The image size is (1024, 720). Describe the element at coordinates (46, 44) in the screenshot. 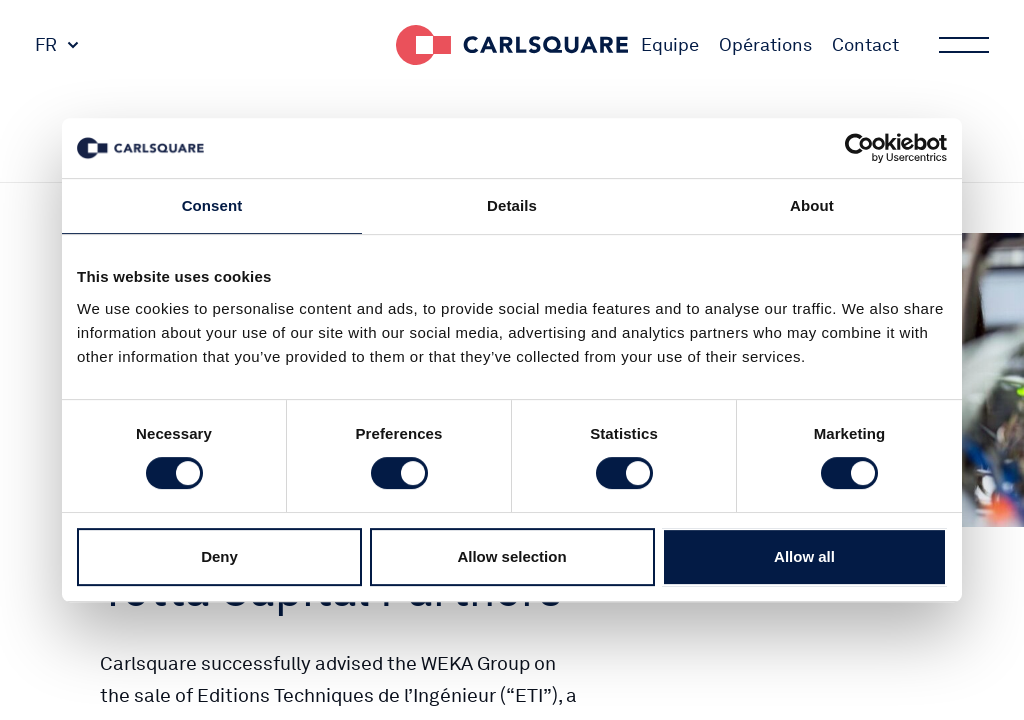

I see `FR` at that location.